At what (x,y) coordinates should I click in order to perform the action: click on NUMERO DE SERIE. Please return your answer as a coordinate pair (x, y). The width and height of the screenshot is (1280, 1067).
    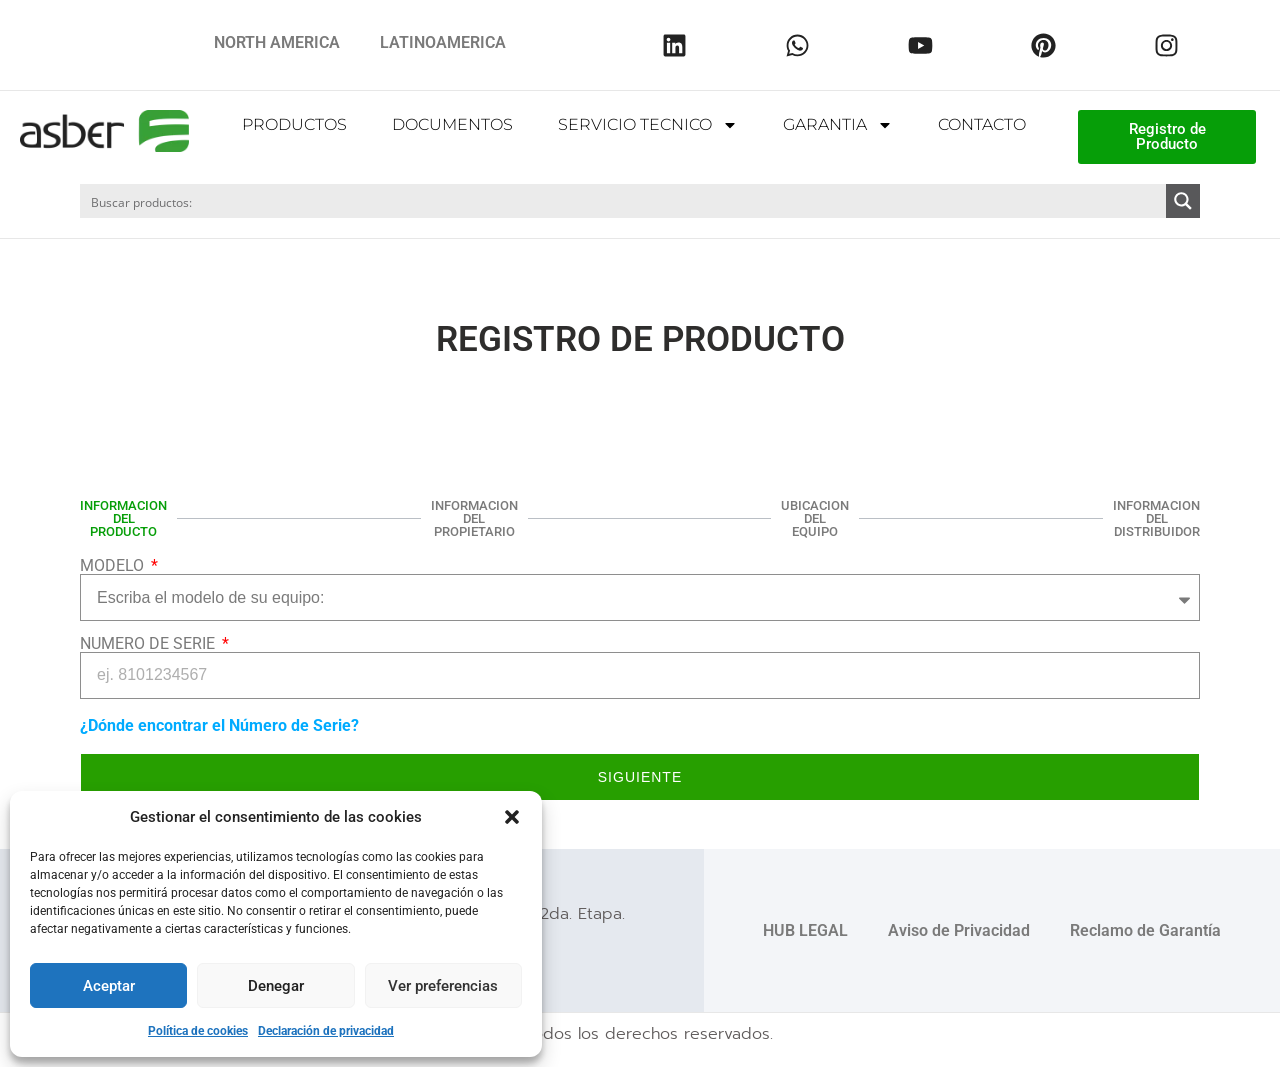
    Looking at the image, I should click on (149, 643).